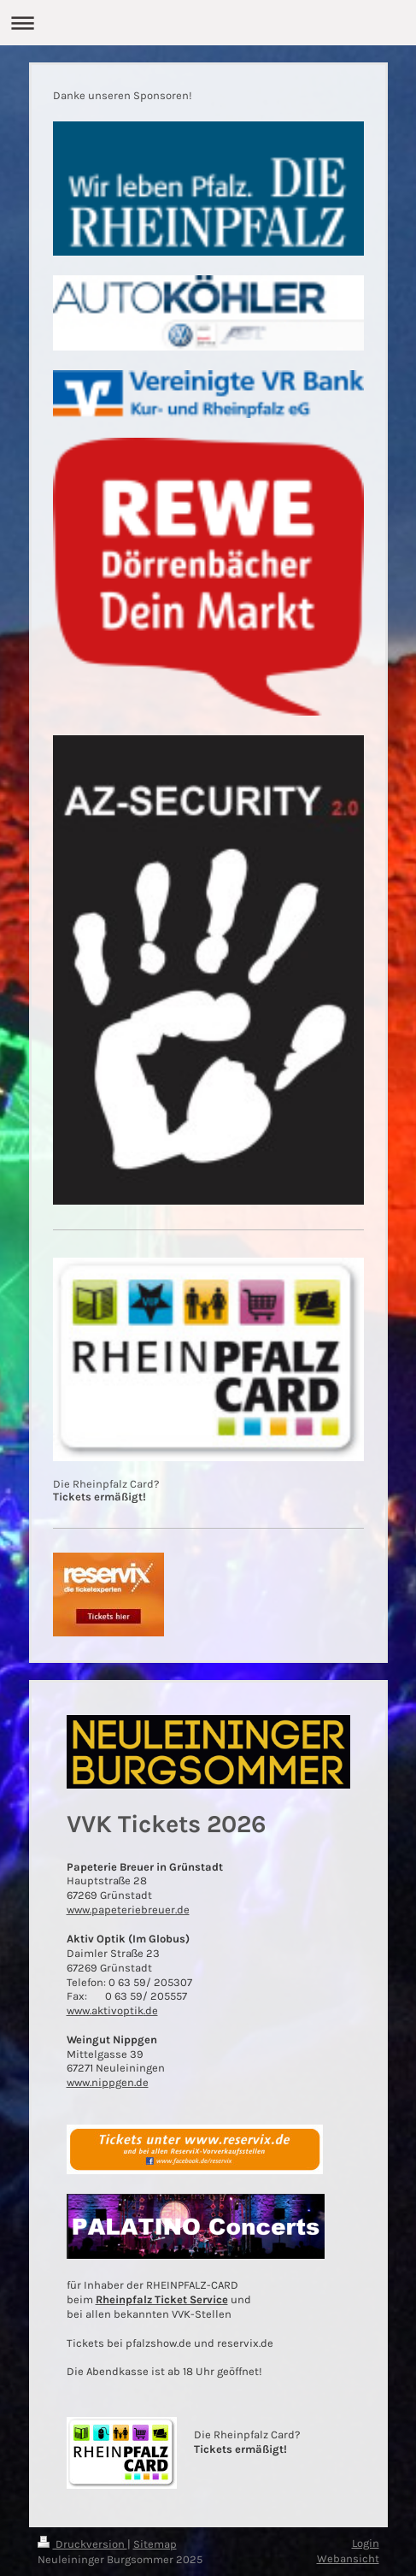 Image resolution: width=416 pixels, height=2576 pixels. Describe the element at coordinates (208, 22) in the screenshot. I see `Navigation aufklappen/zuklappen` at that location.